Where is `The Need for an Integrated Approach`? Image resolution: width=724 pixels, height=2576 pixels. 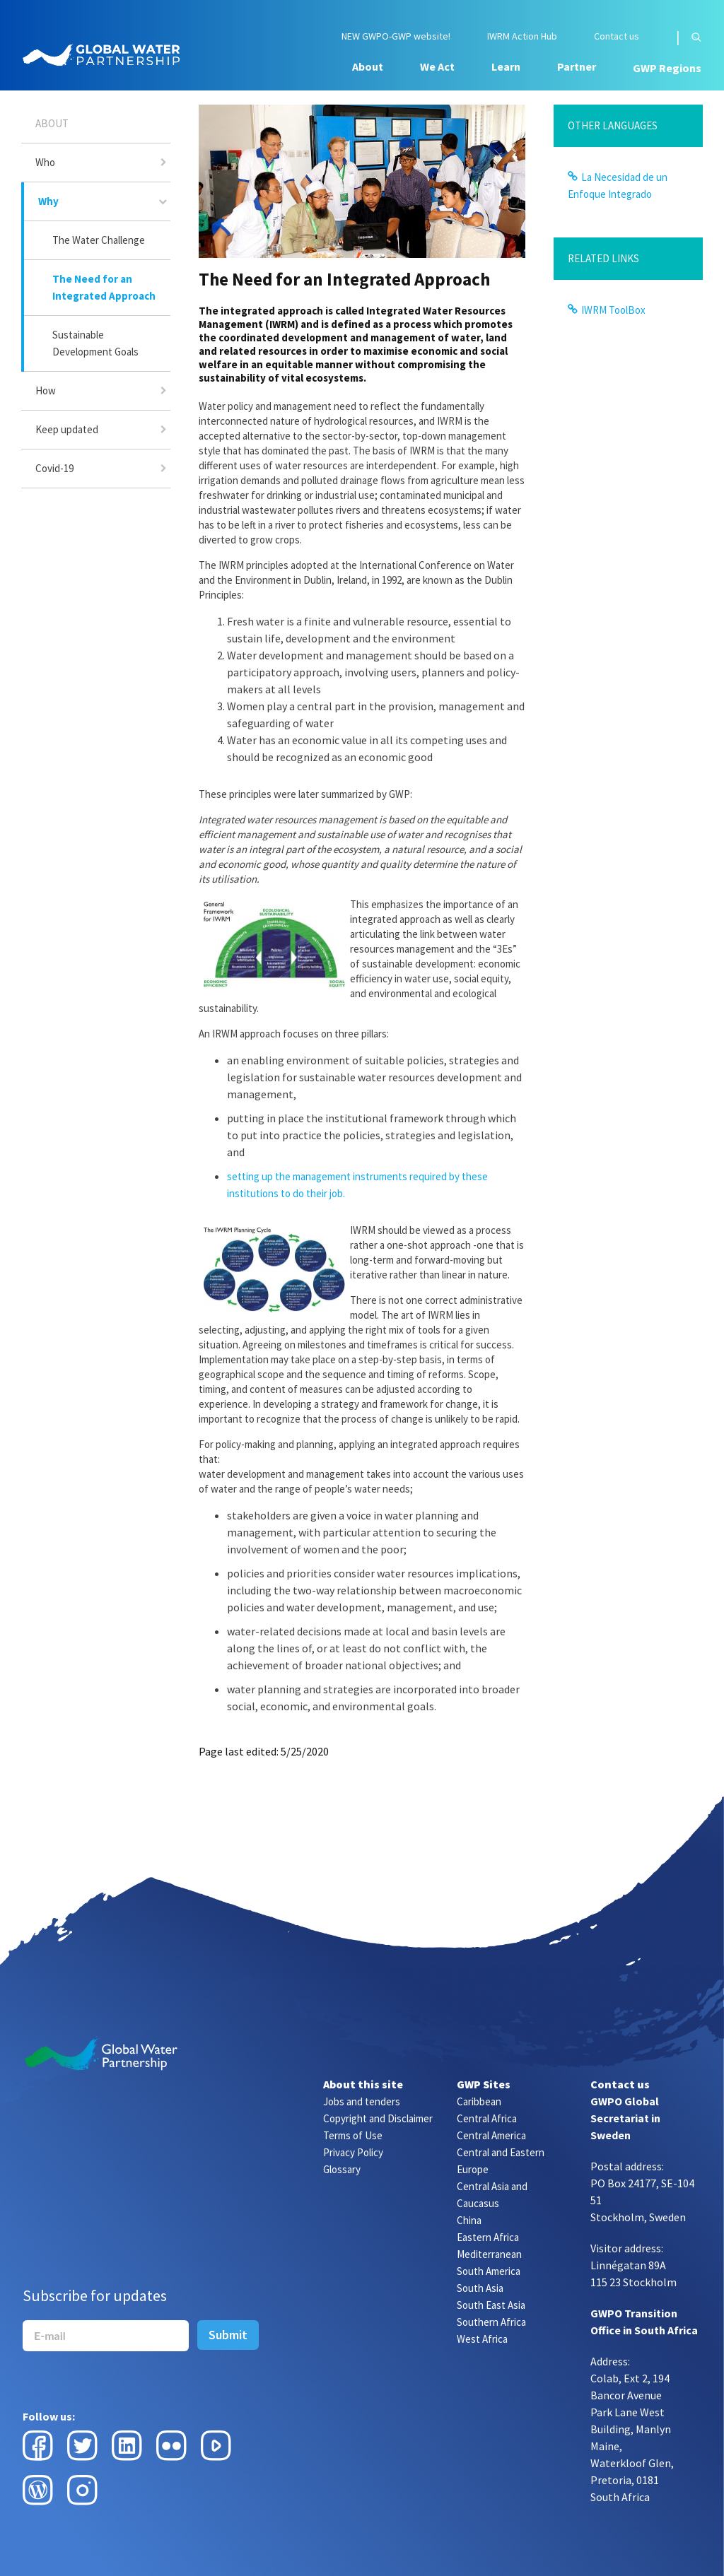 The Need for an Integrated Approach is located at coordinates (104, 287).